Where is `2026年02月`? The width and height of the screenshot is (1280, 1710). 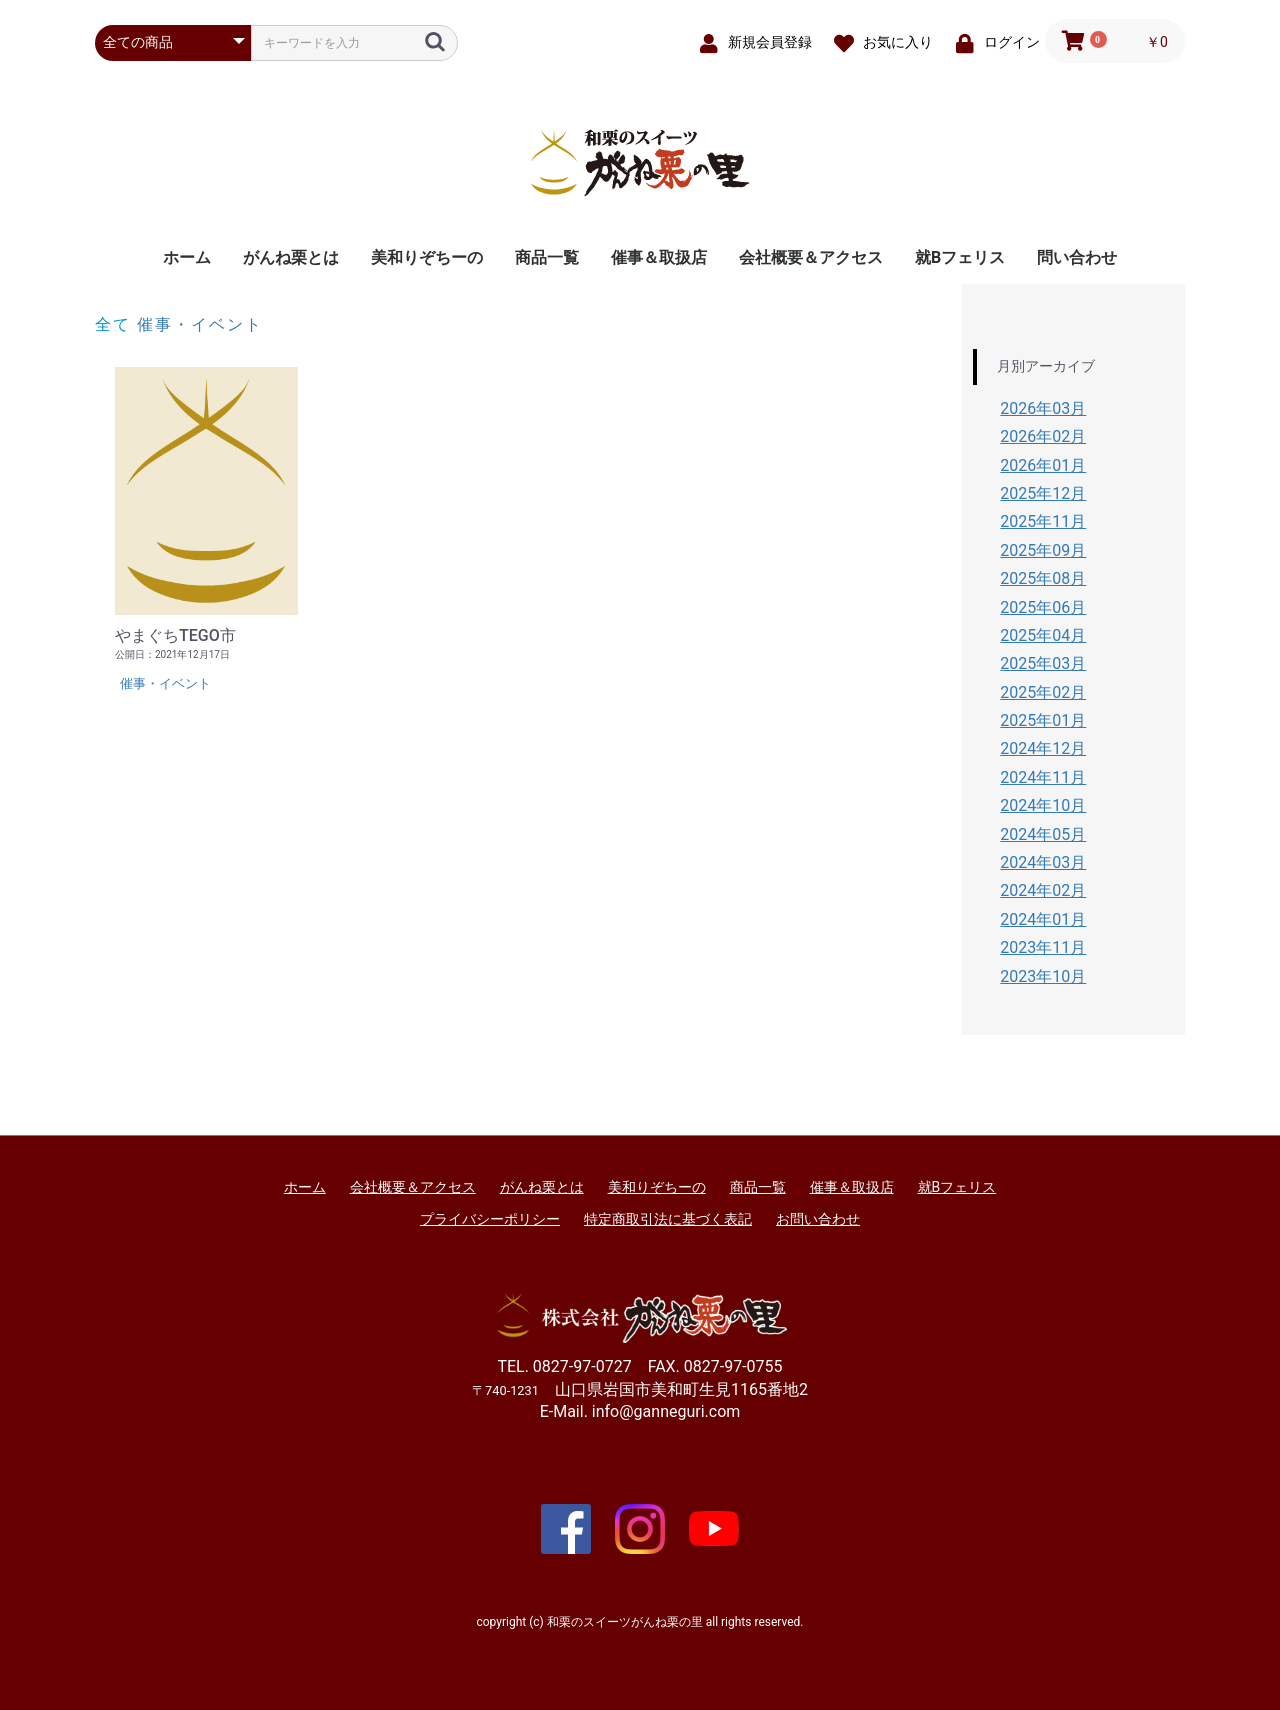 2026年02月 is located at coordinates (1043, 436).